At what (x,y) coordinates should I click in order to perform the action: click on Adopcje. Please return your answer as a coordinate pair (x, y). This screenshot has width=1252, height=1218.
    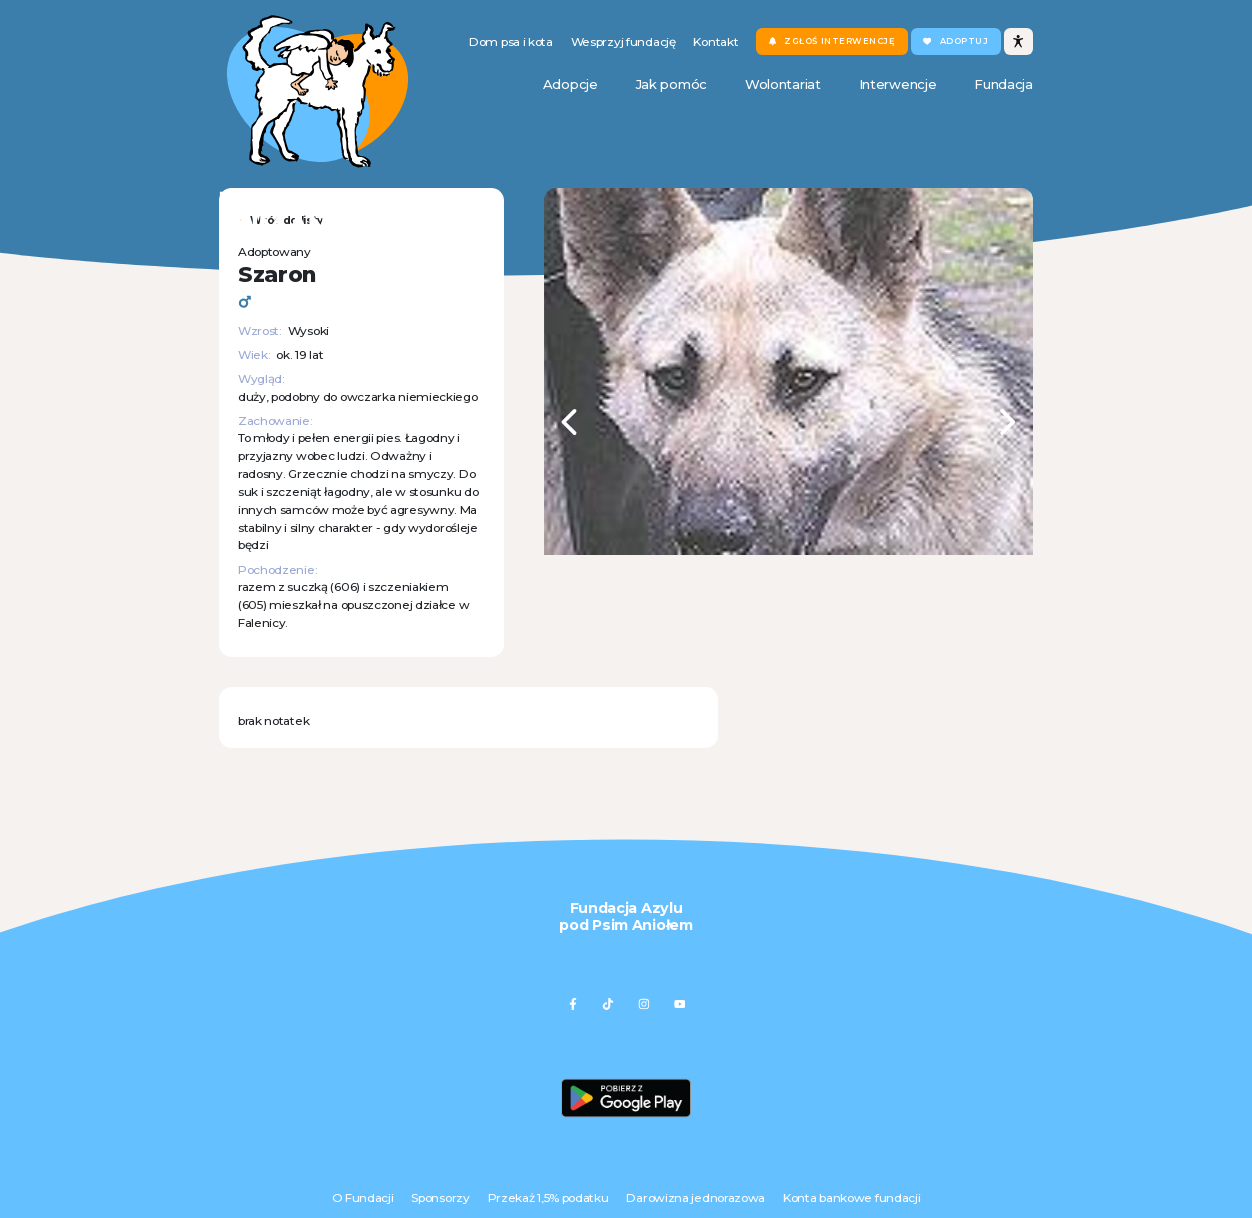
    Looking at the image, I should click on (570, 84).